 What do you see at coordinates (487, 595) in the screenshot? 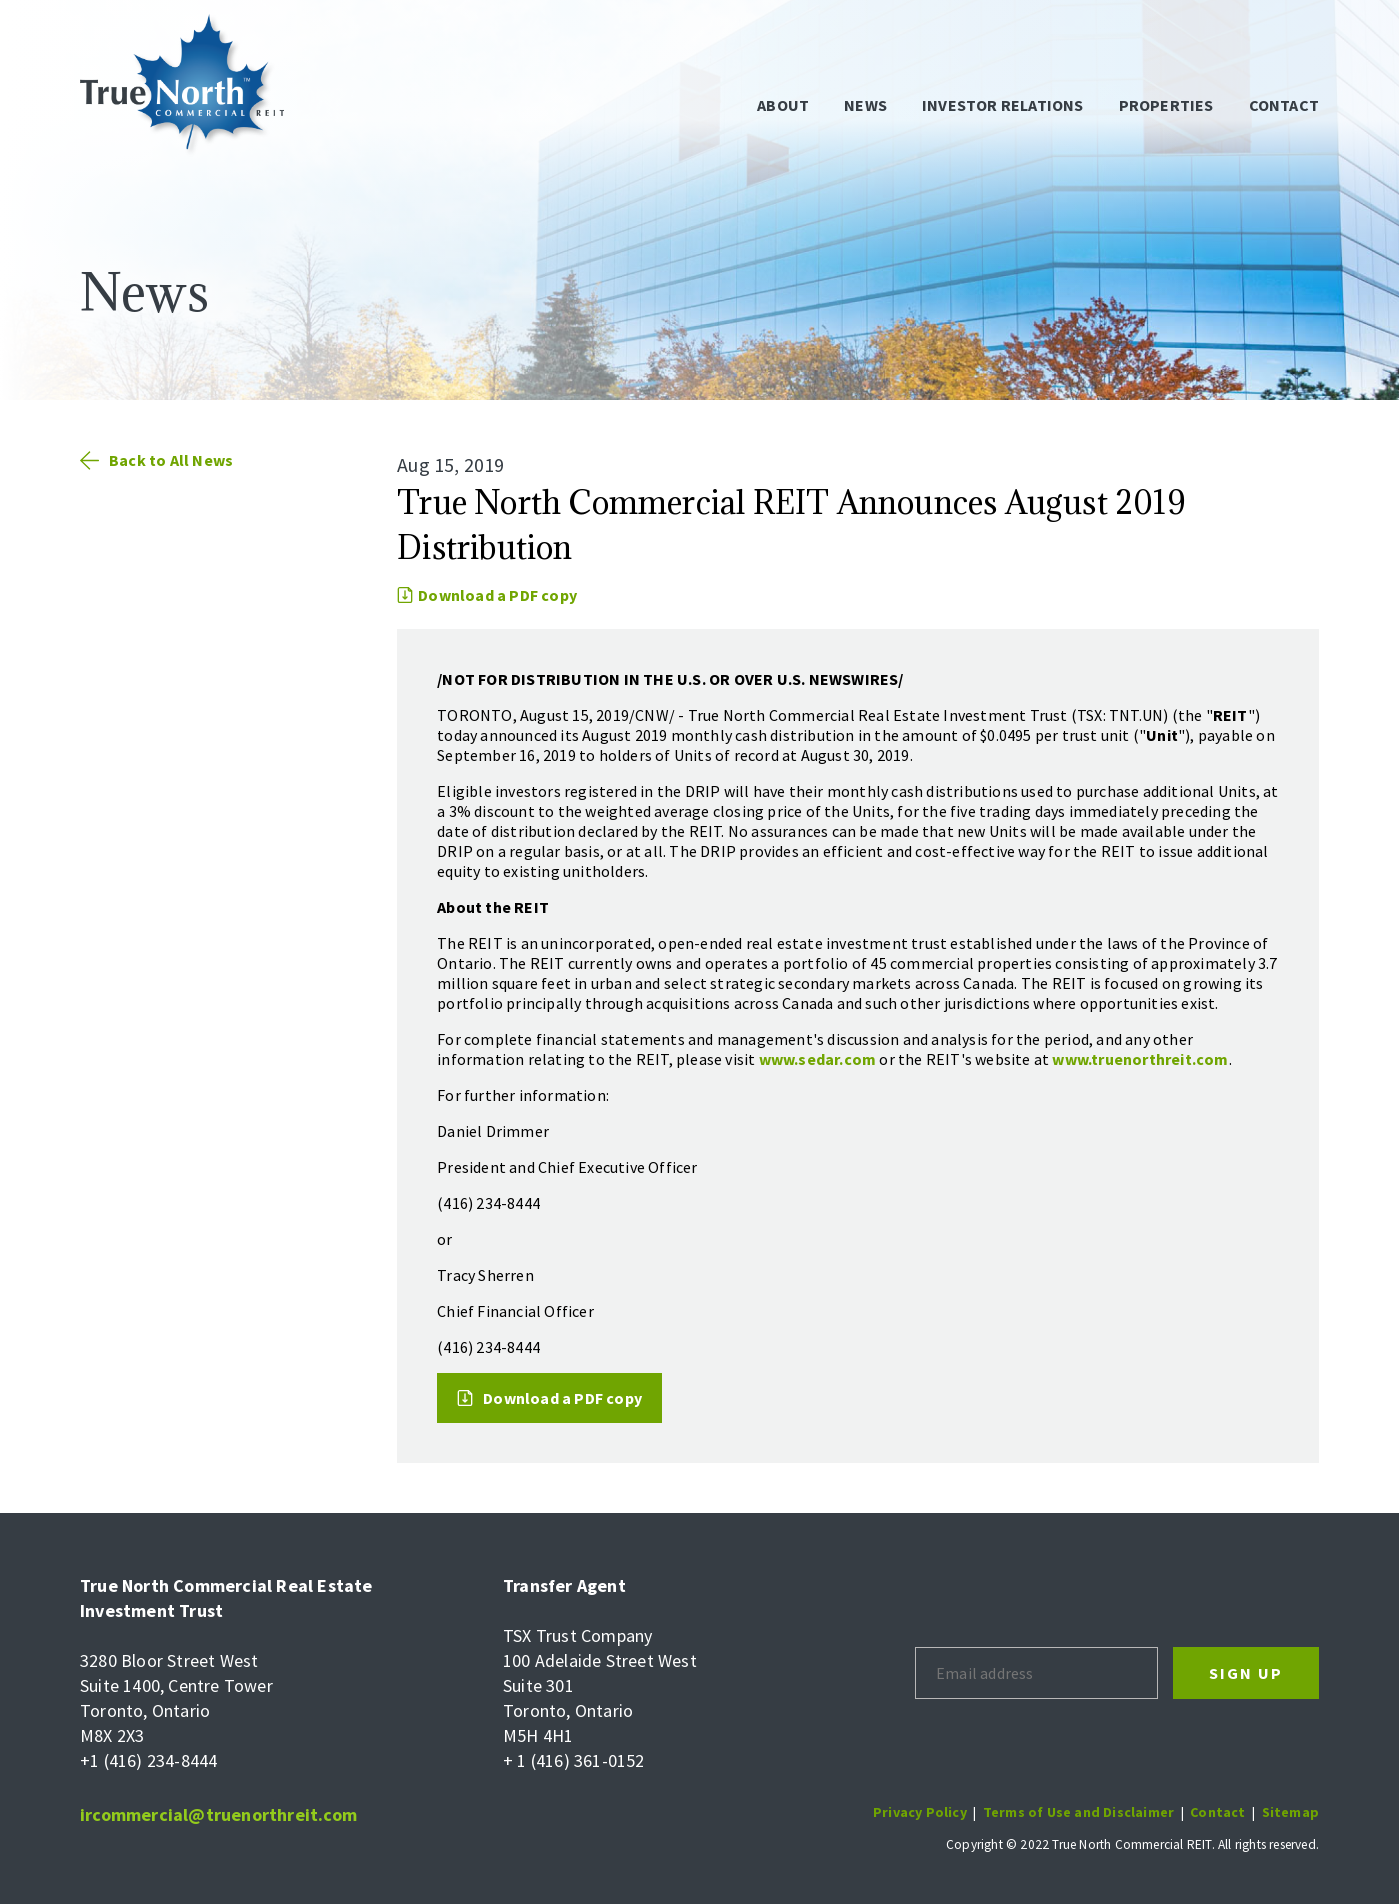
I see `Download a PDF copy` at bounding box center [487, 595].